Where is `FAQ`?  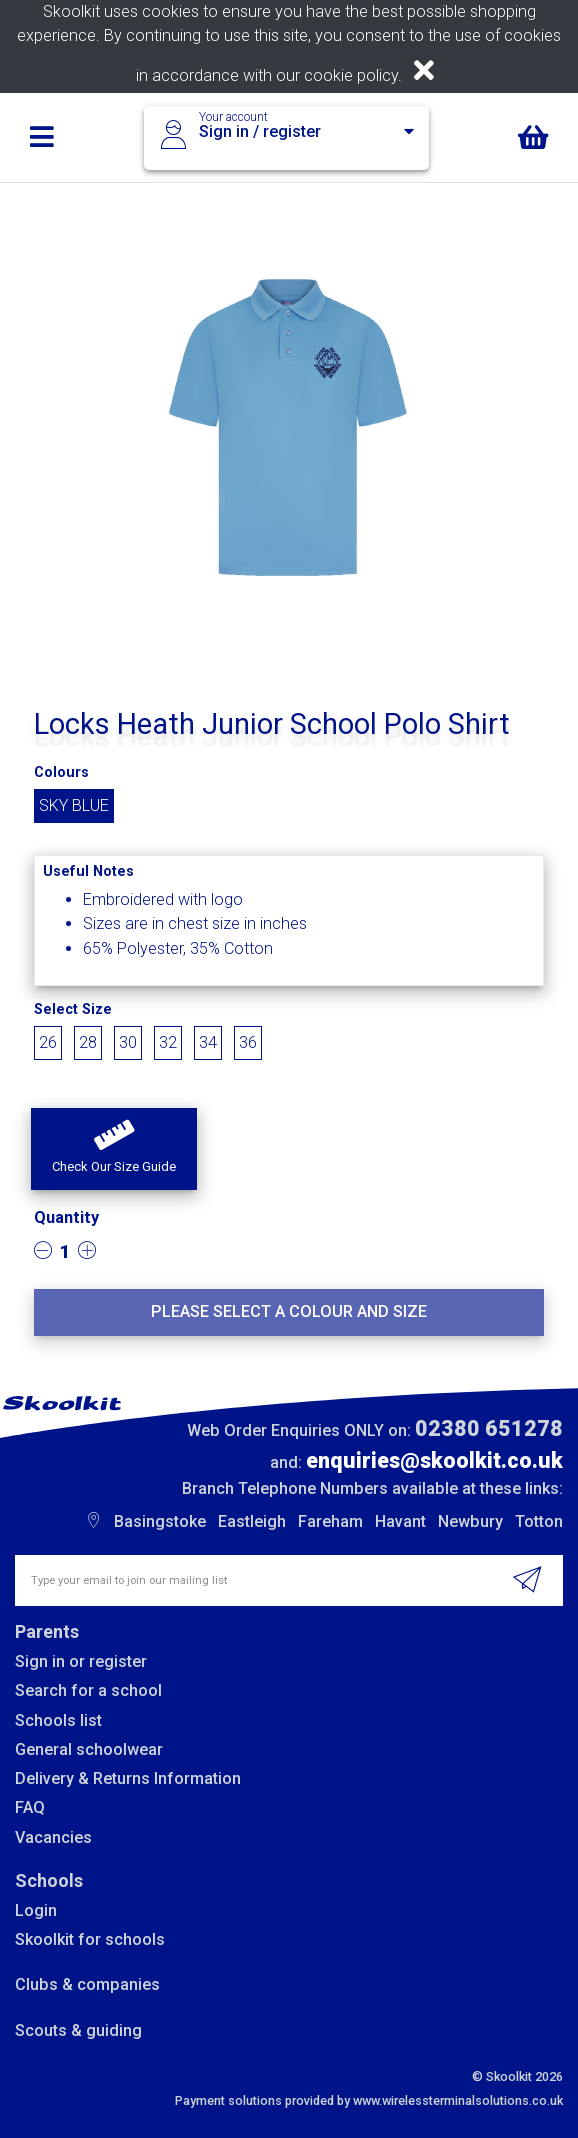 FAQ is located at coordinates (30, 1807).